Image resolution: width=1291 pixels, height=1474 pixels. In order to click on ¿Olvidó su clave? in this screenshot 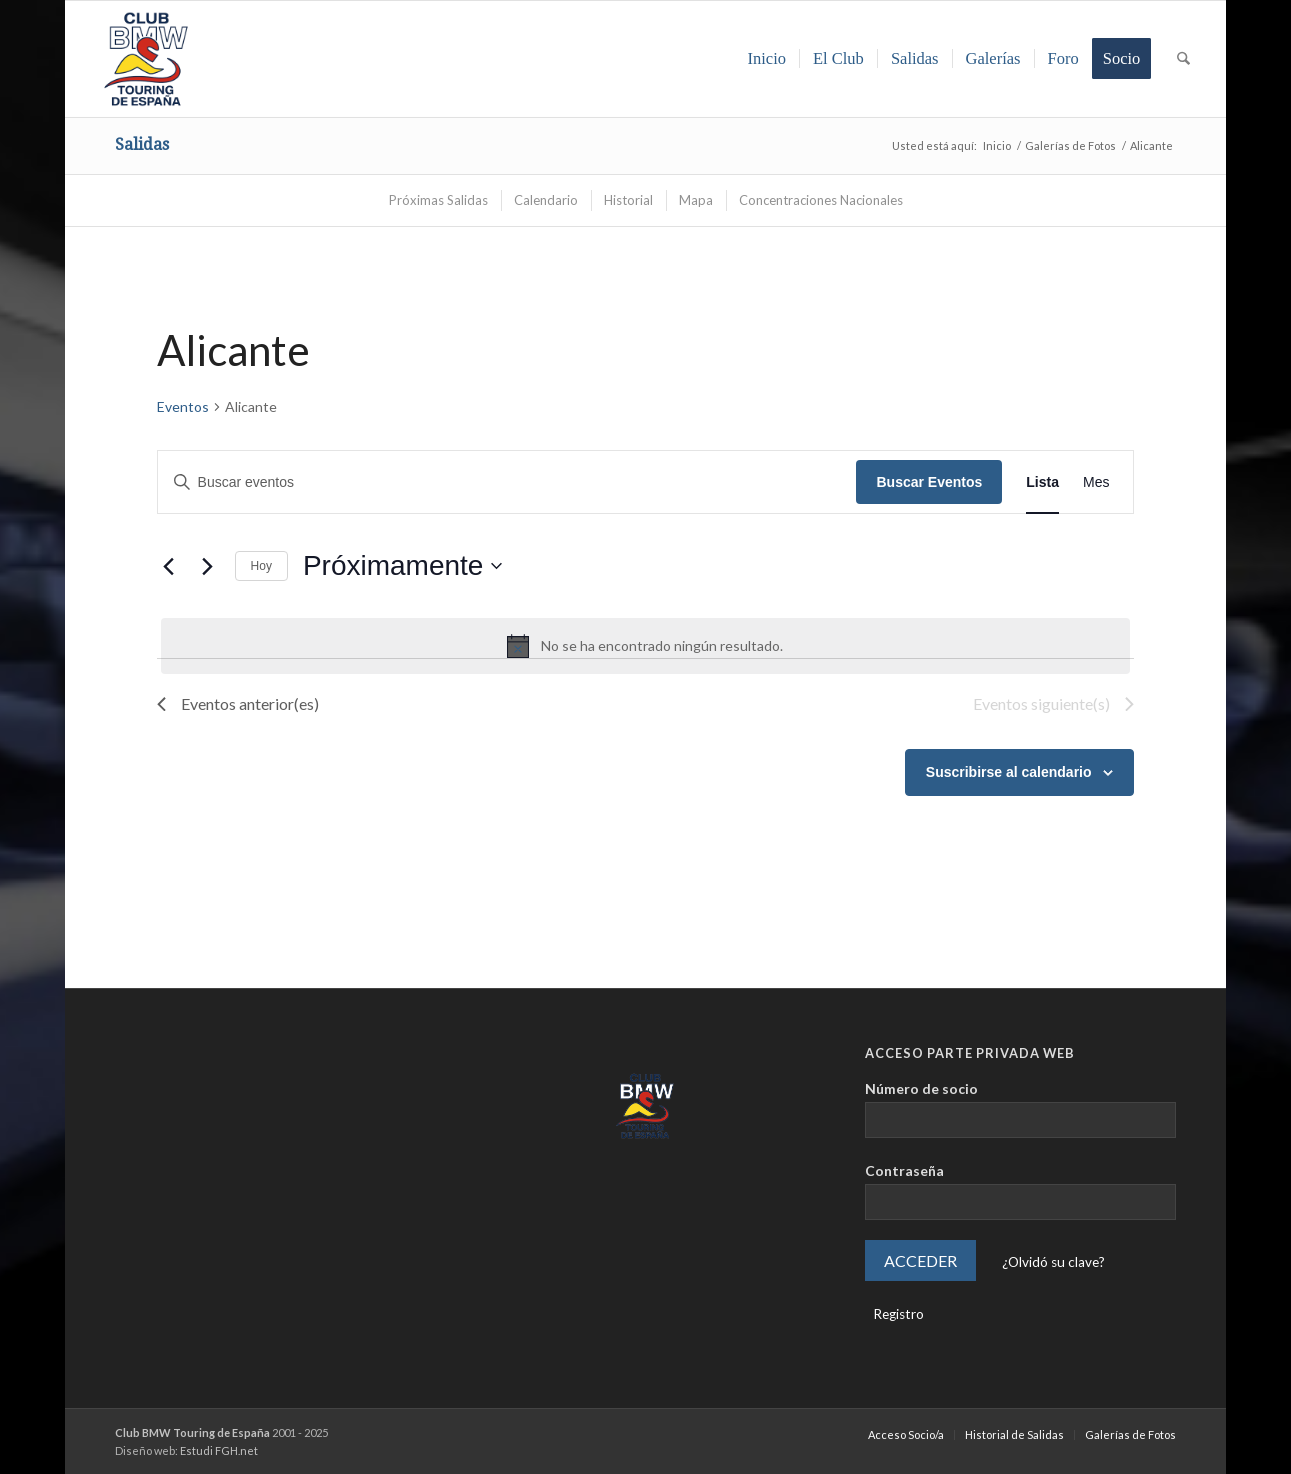, I will do `click(1053, 1262)`.